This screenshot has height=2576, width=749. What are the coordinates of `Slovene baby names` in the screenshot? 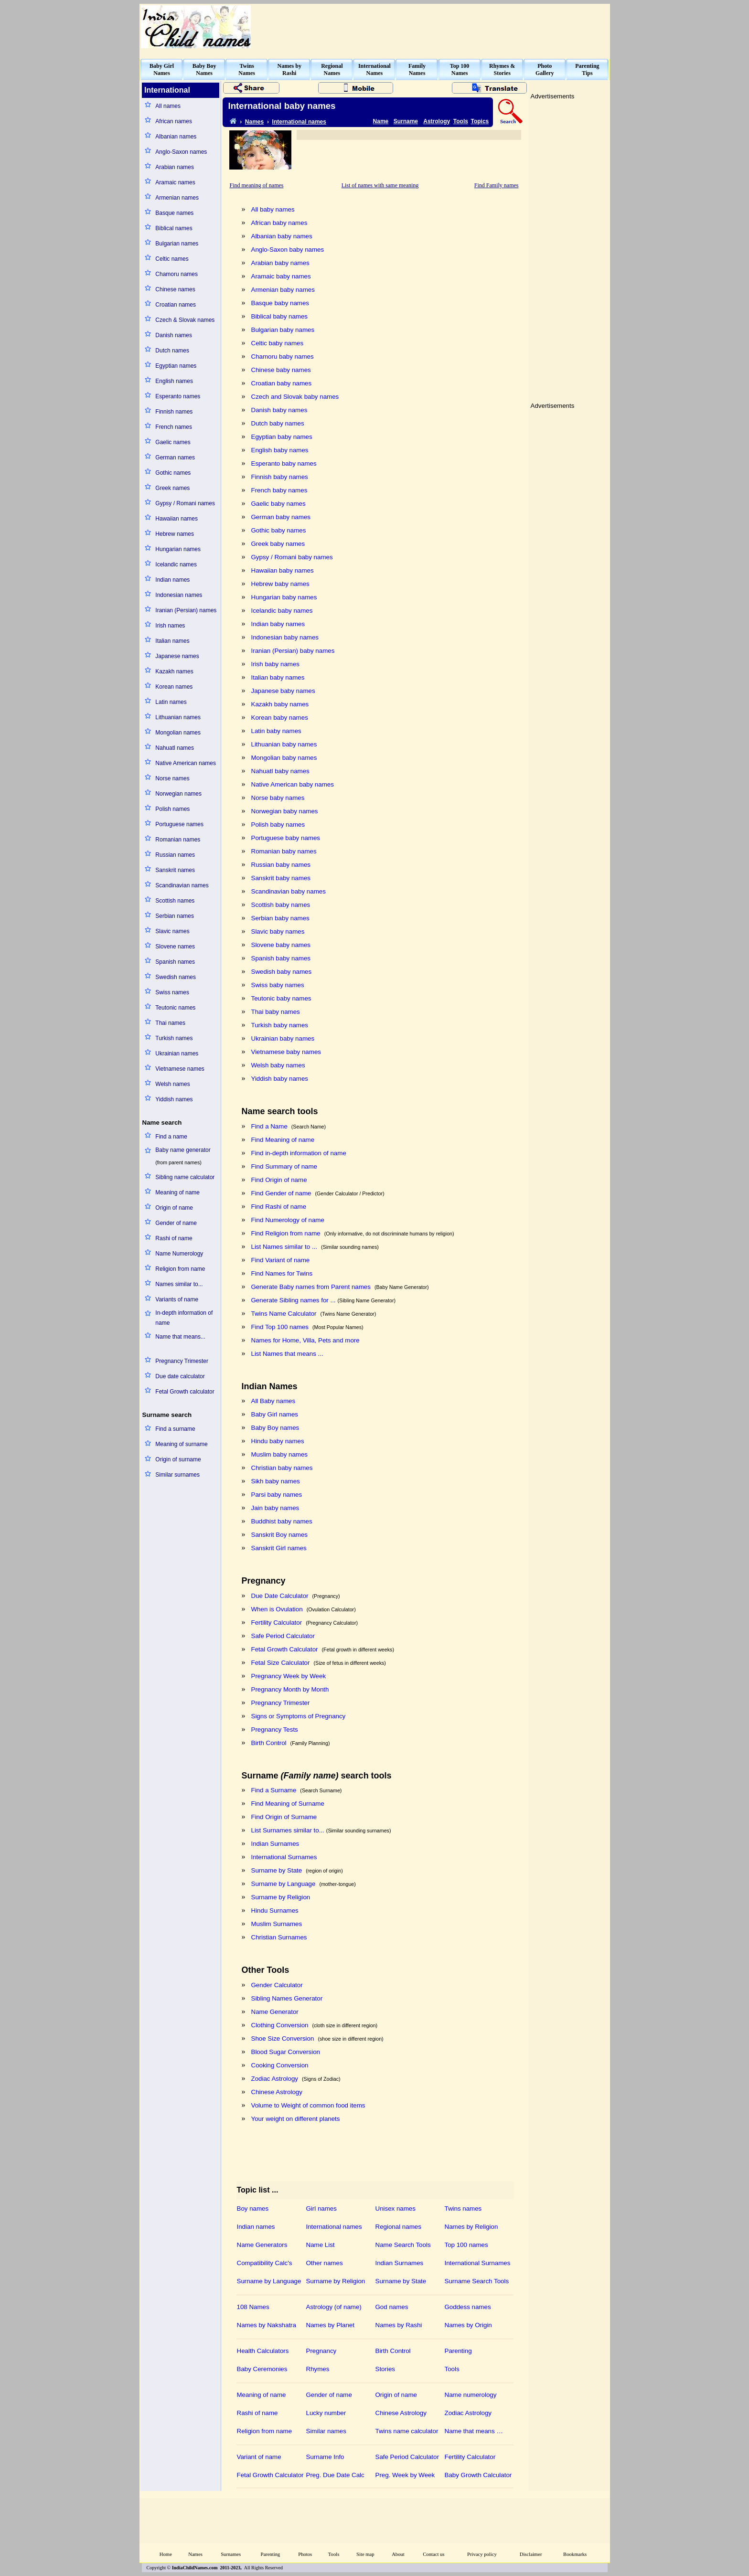 It's located at (280, 944).